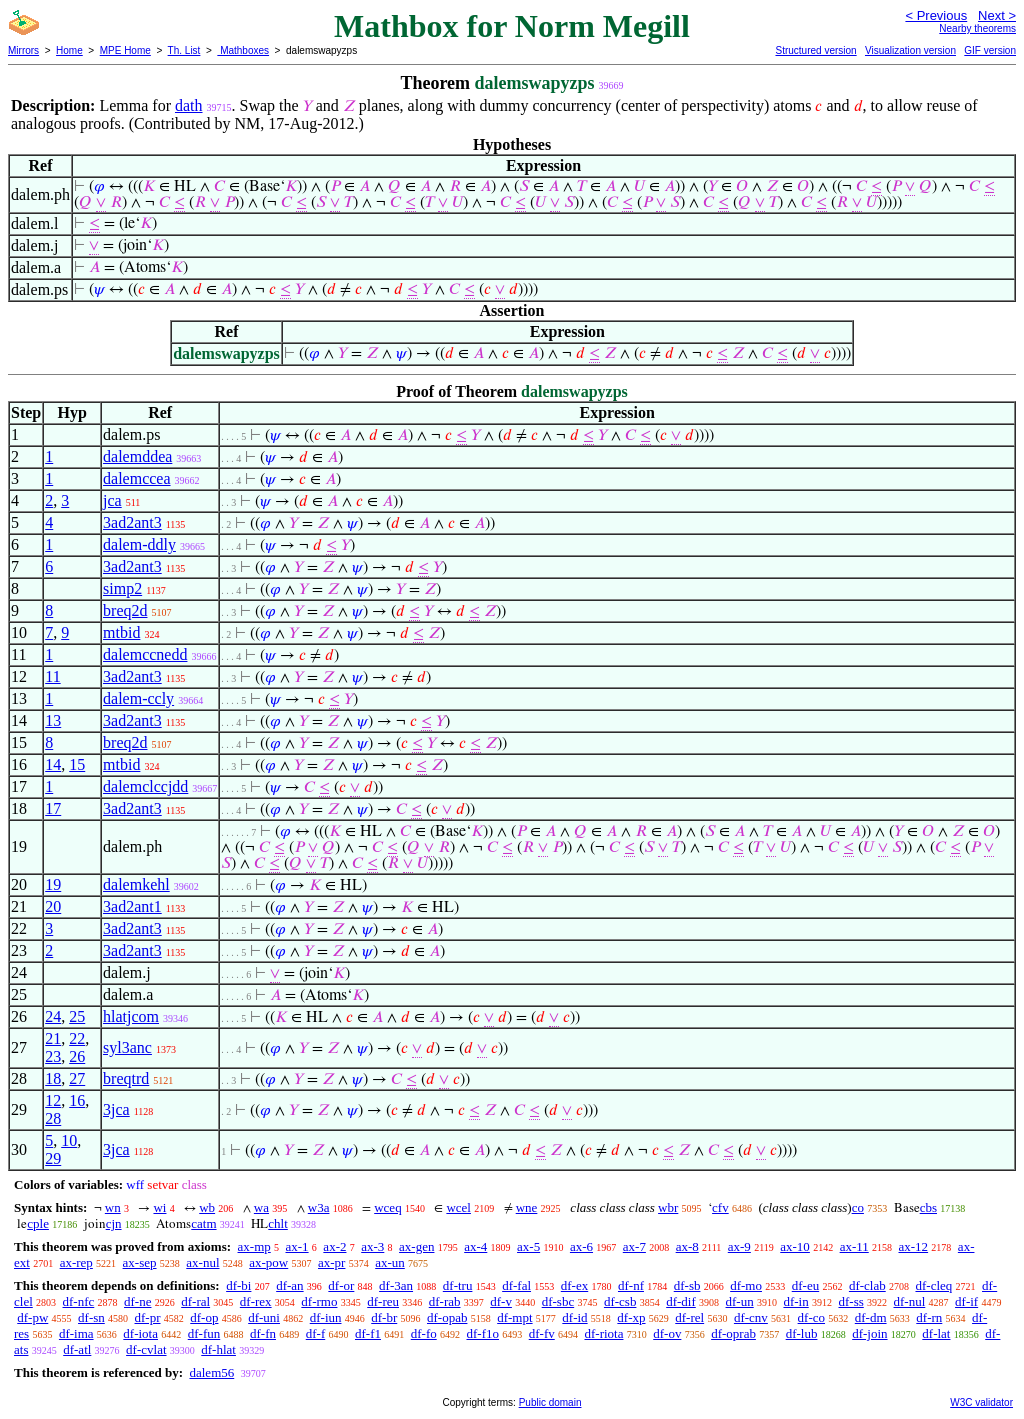 The width and height of the screenshot is (1024, 1419). I want to click on cple, so click(38, 1223).